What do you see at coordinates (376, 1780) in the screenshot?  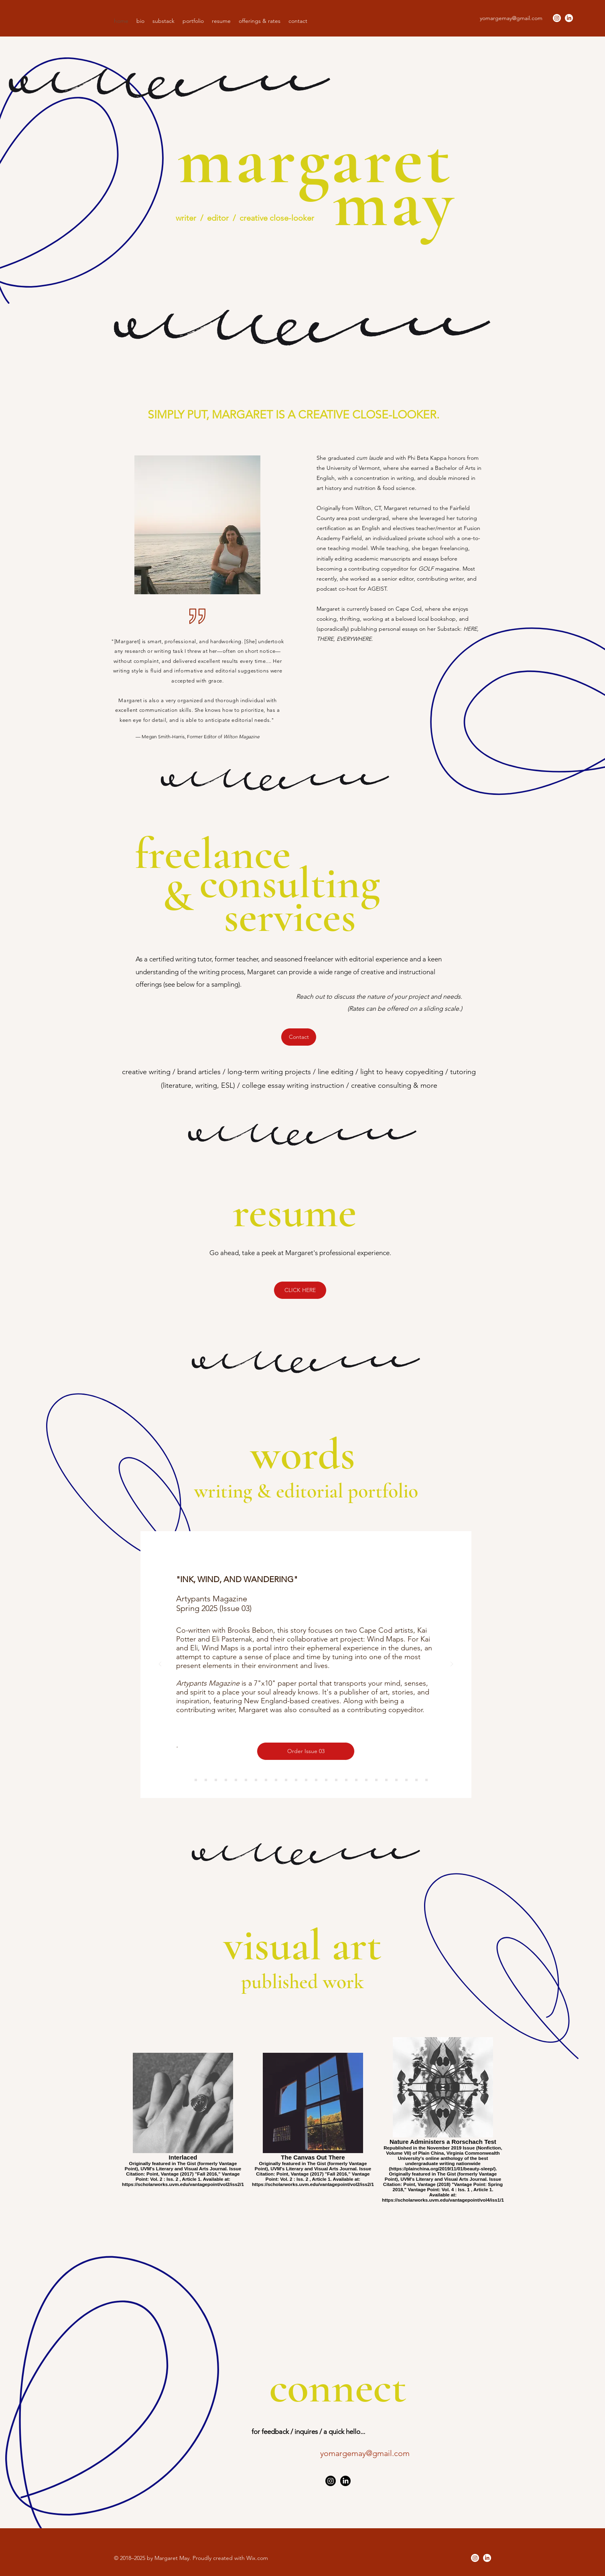 I see `[Gathering Place]` at bounding box center [376, 1780].